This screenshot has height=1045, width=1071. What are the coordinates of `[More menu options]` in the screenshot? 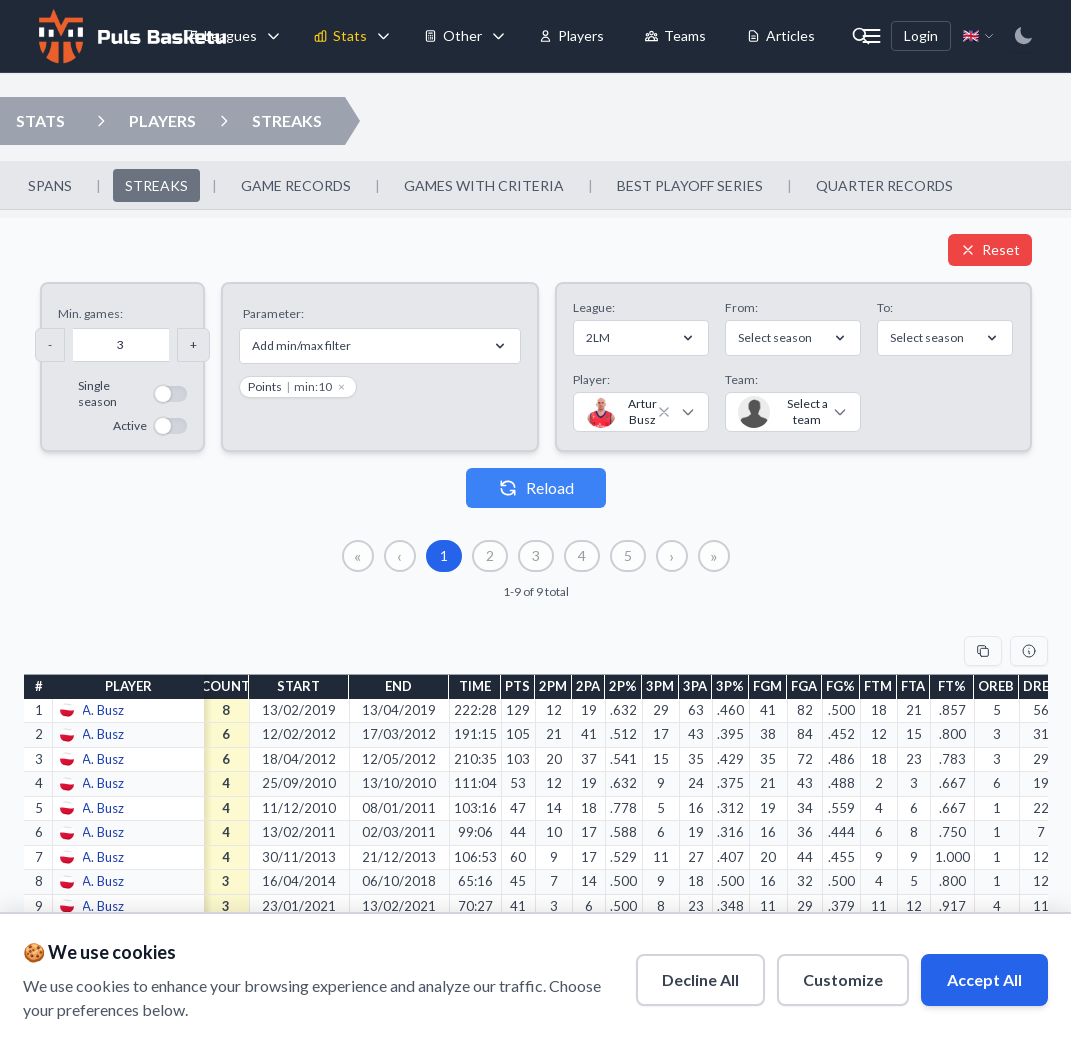 It's located at (871, 36).